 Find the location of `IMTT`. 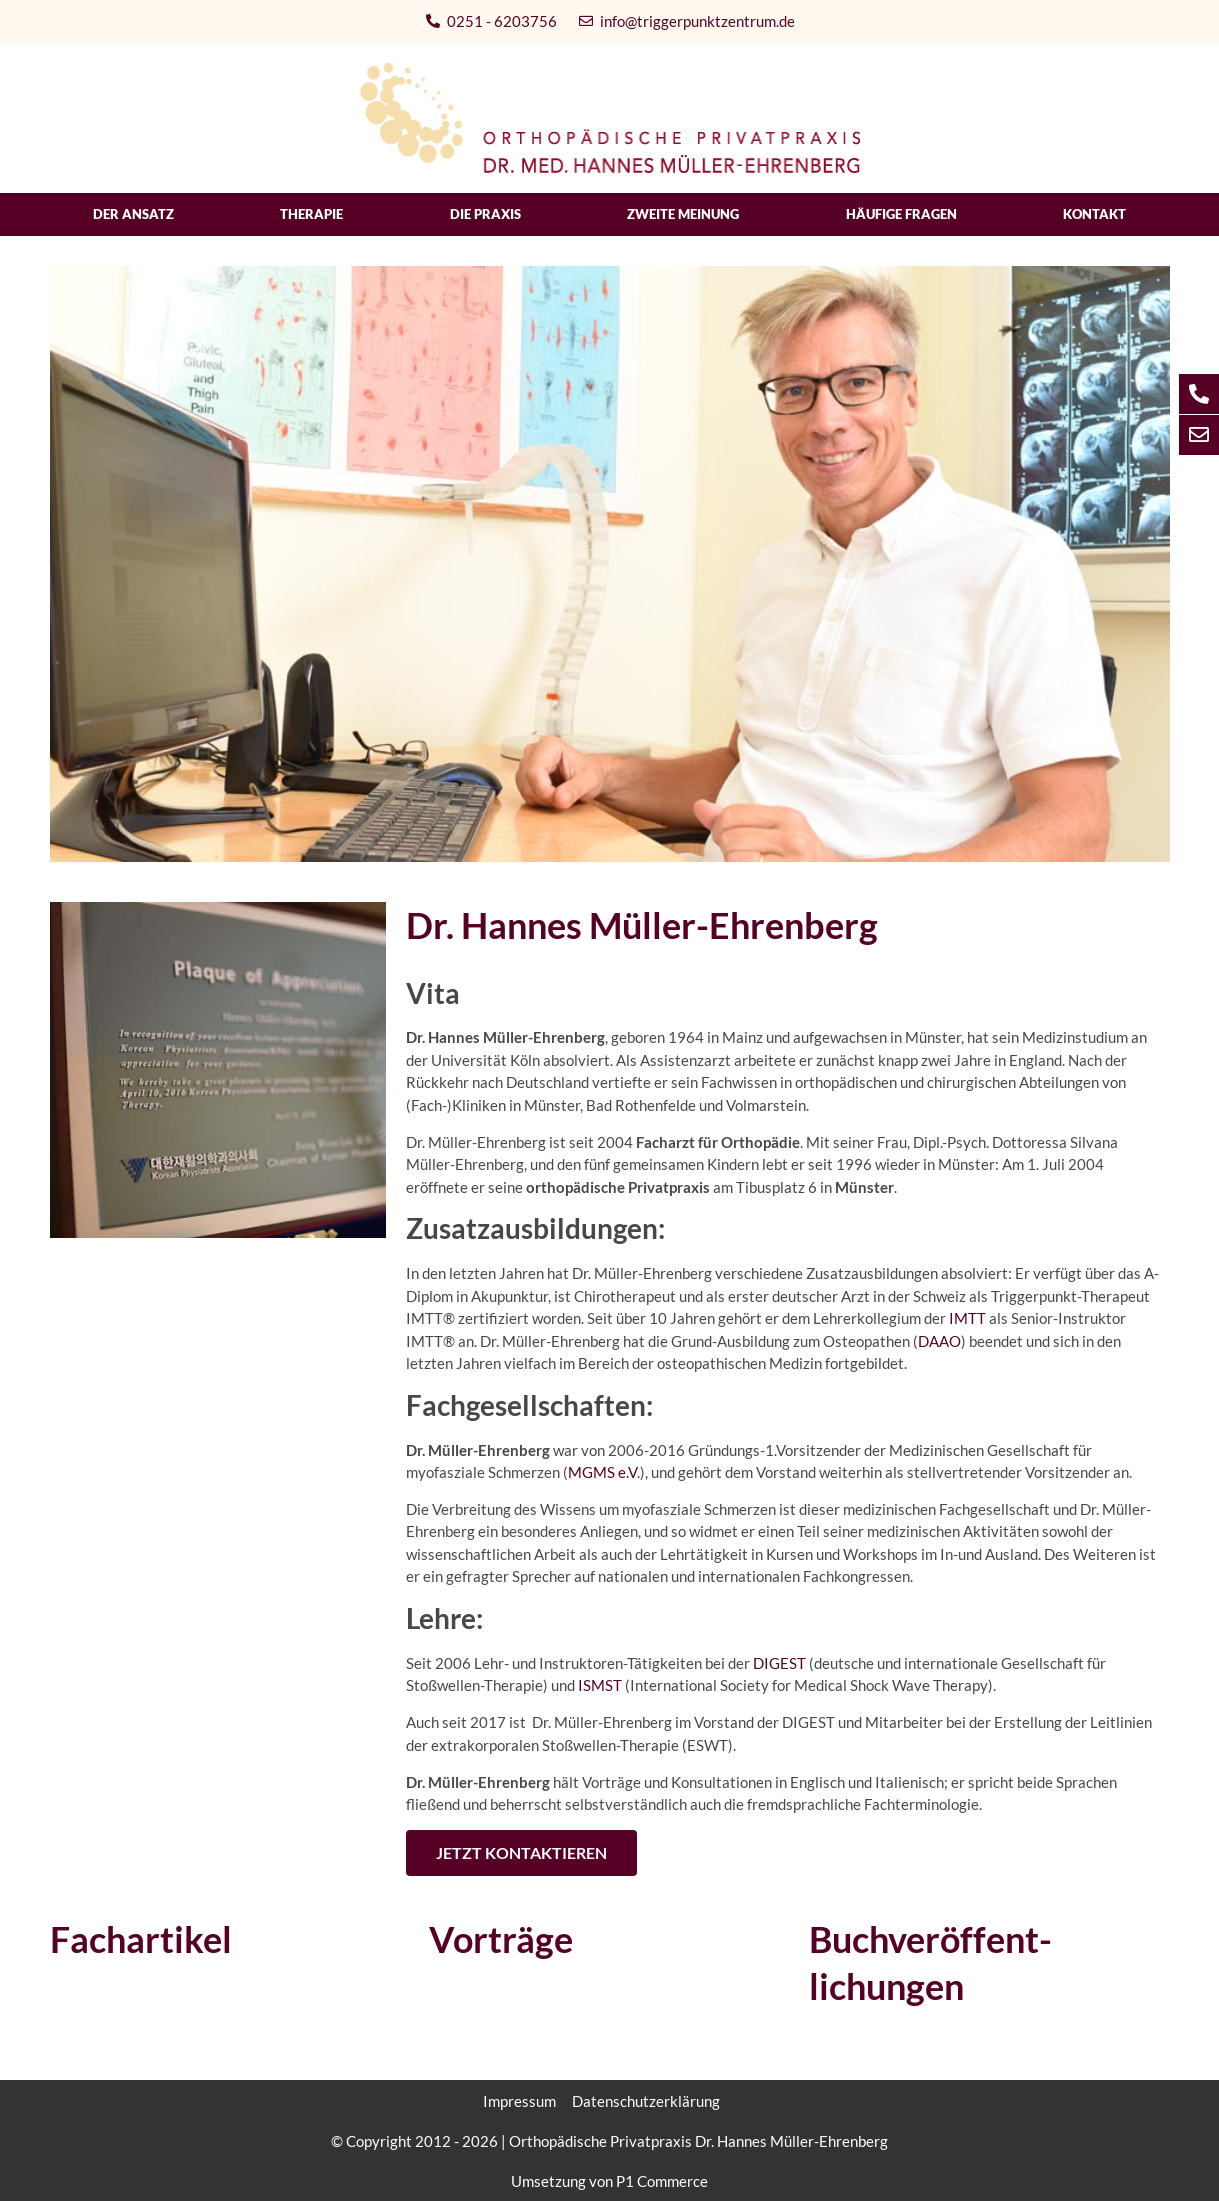

IMTT is located at coordinates (966, 1318).